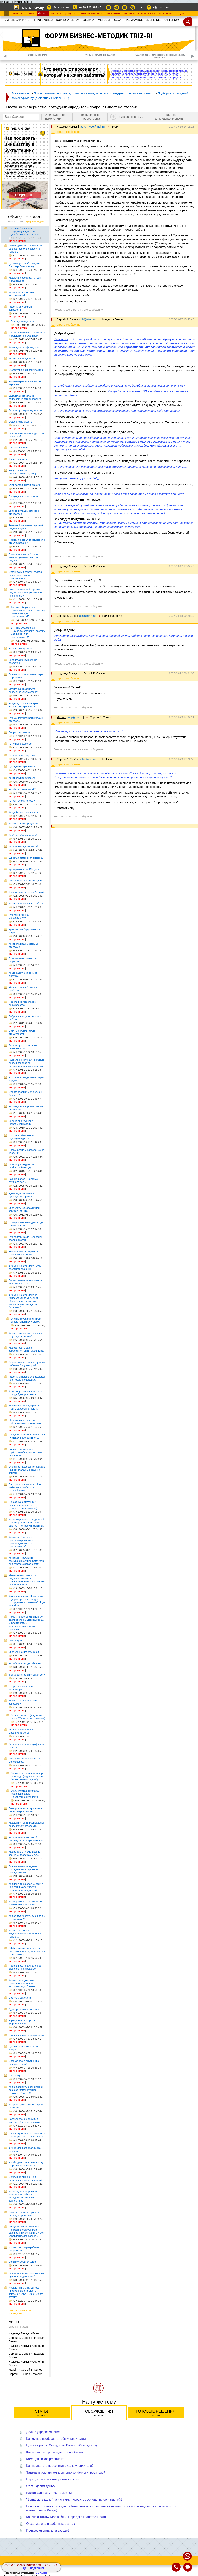  I want to click on Семейный бизнес - как добиться результативности?, so click(25, 2178).